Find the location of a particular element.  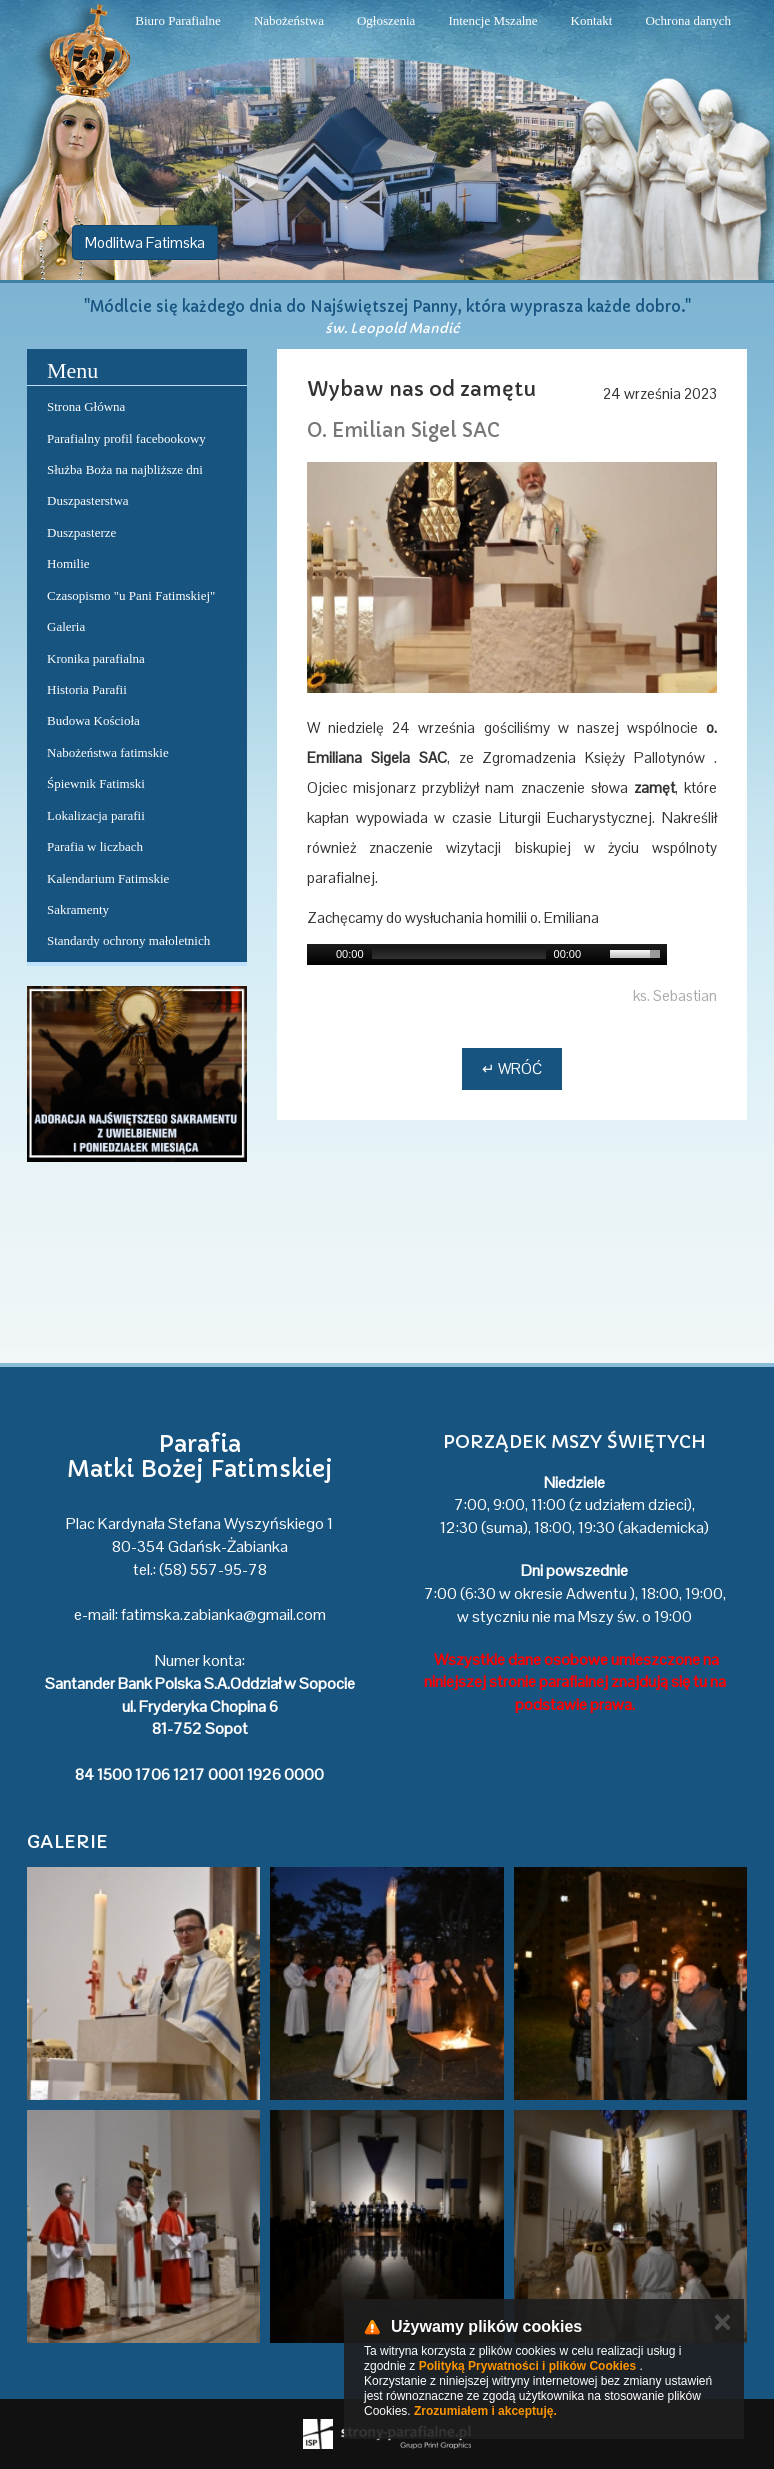

Parafia w liczbach is located at coordinates (95, 846).